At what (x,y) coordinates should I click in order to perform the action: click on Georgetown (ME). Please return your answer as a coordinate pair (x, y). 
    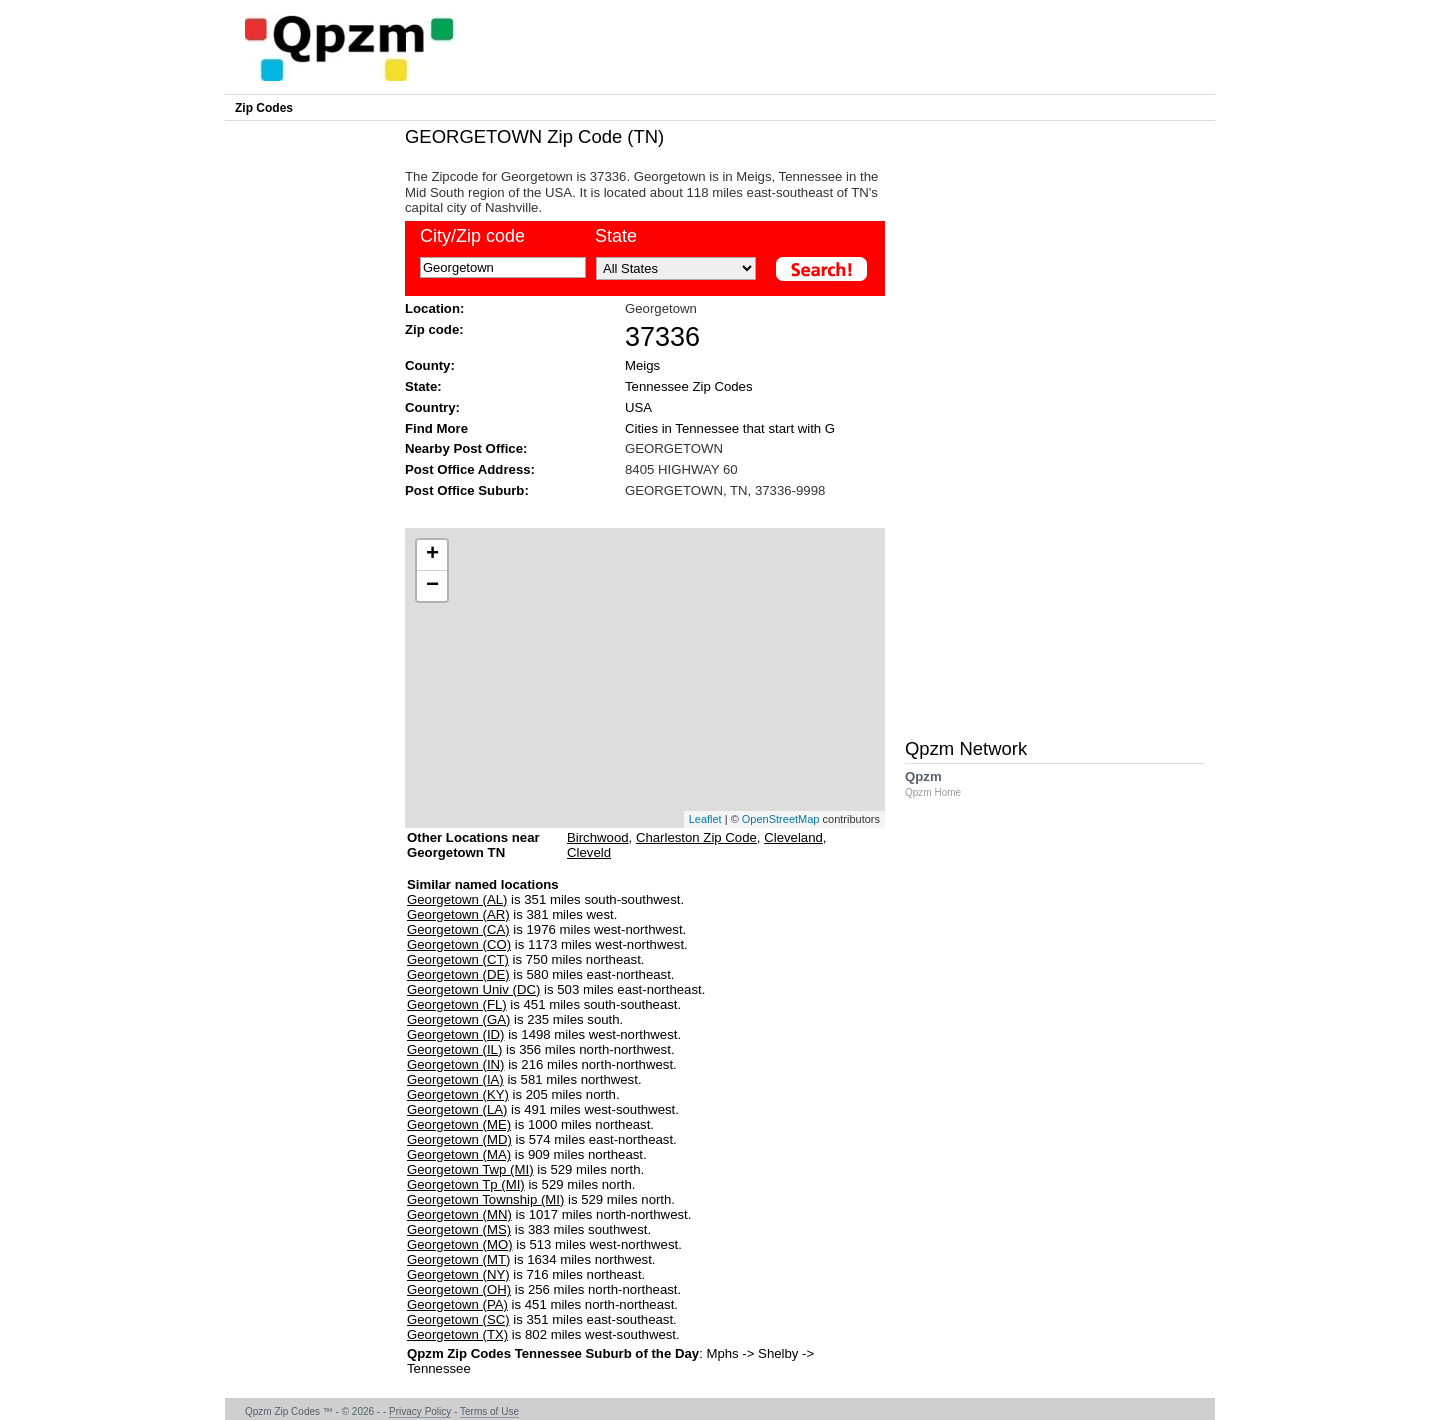
    Looking at the image, I should click on (459, 1124).